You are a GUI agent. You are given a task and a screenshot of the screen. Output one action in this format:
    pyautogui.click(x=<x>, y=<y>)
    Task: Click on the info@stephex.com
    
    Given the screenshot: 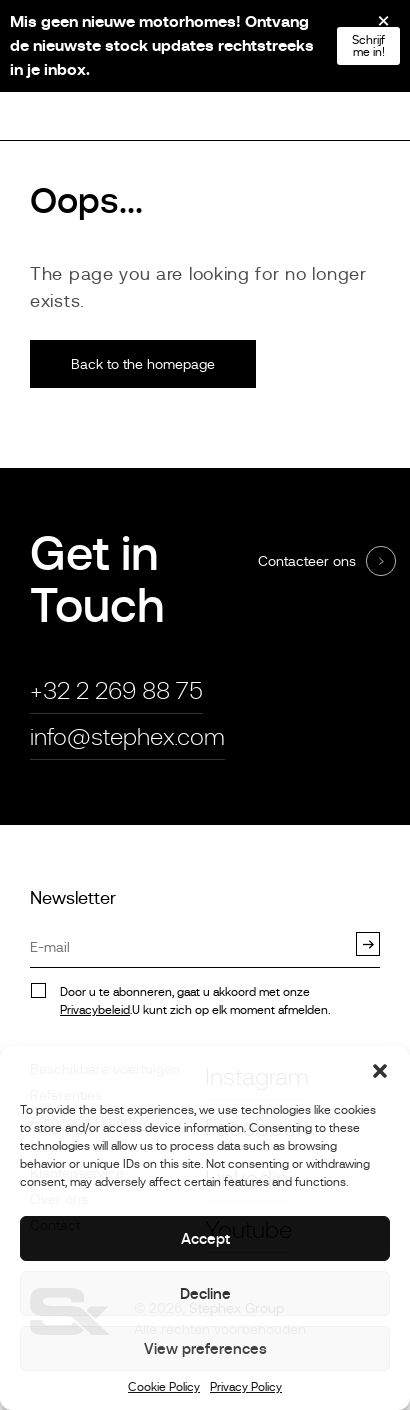 What is the action you would take?
    pyautogui.click(x=127, y=736)
    